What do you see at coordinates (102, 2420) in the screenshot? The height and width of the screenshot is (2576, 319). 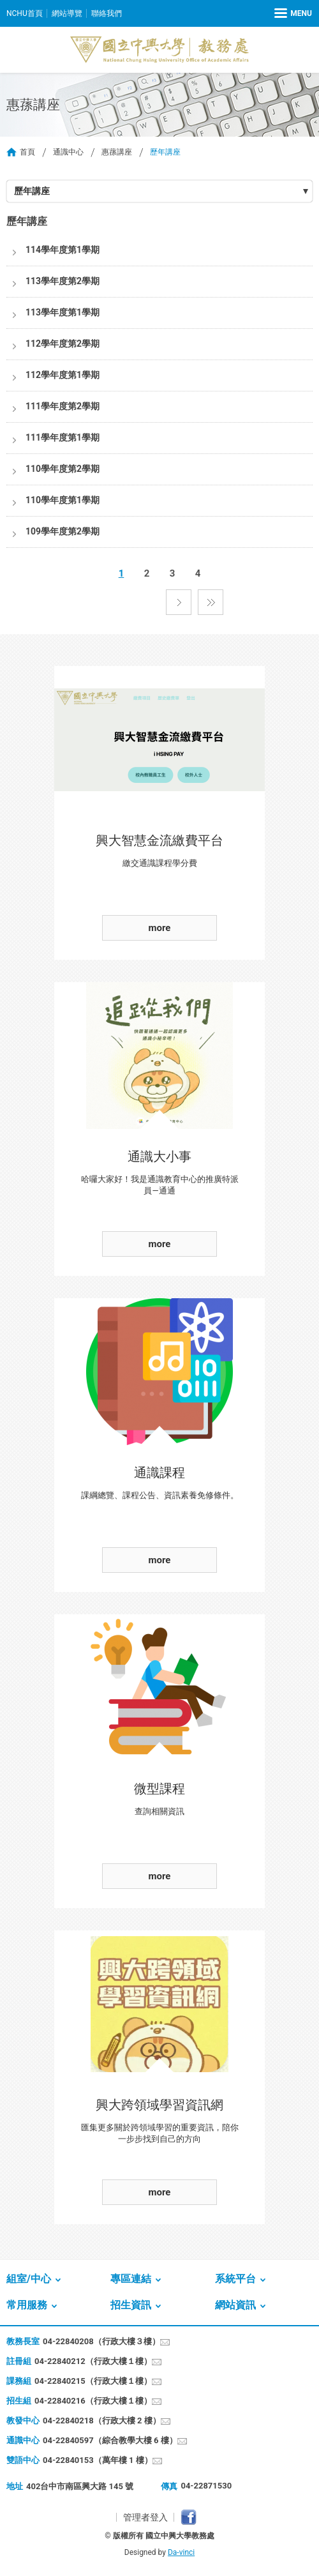 I see `04-22840218（行政大樓 2 樓）` at bounding box center [102, 2420].